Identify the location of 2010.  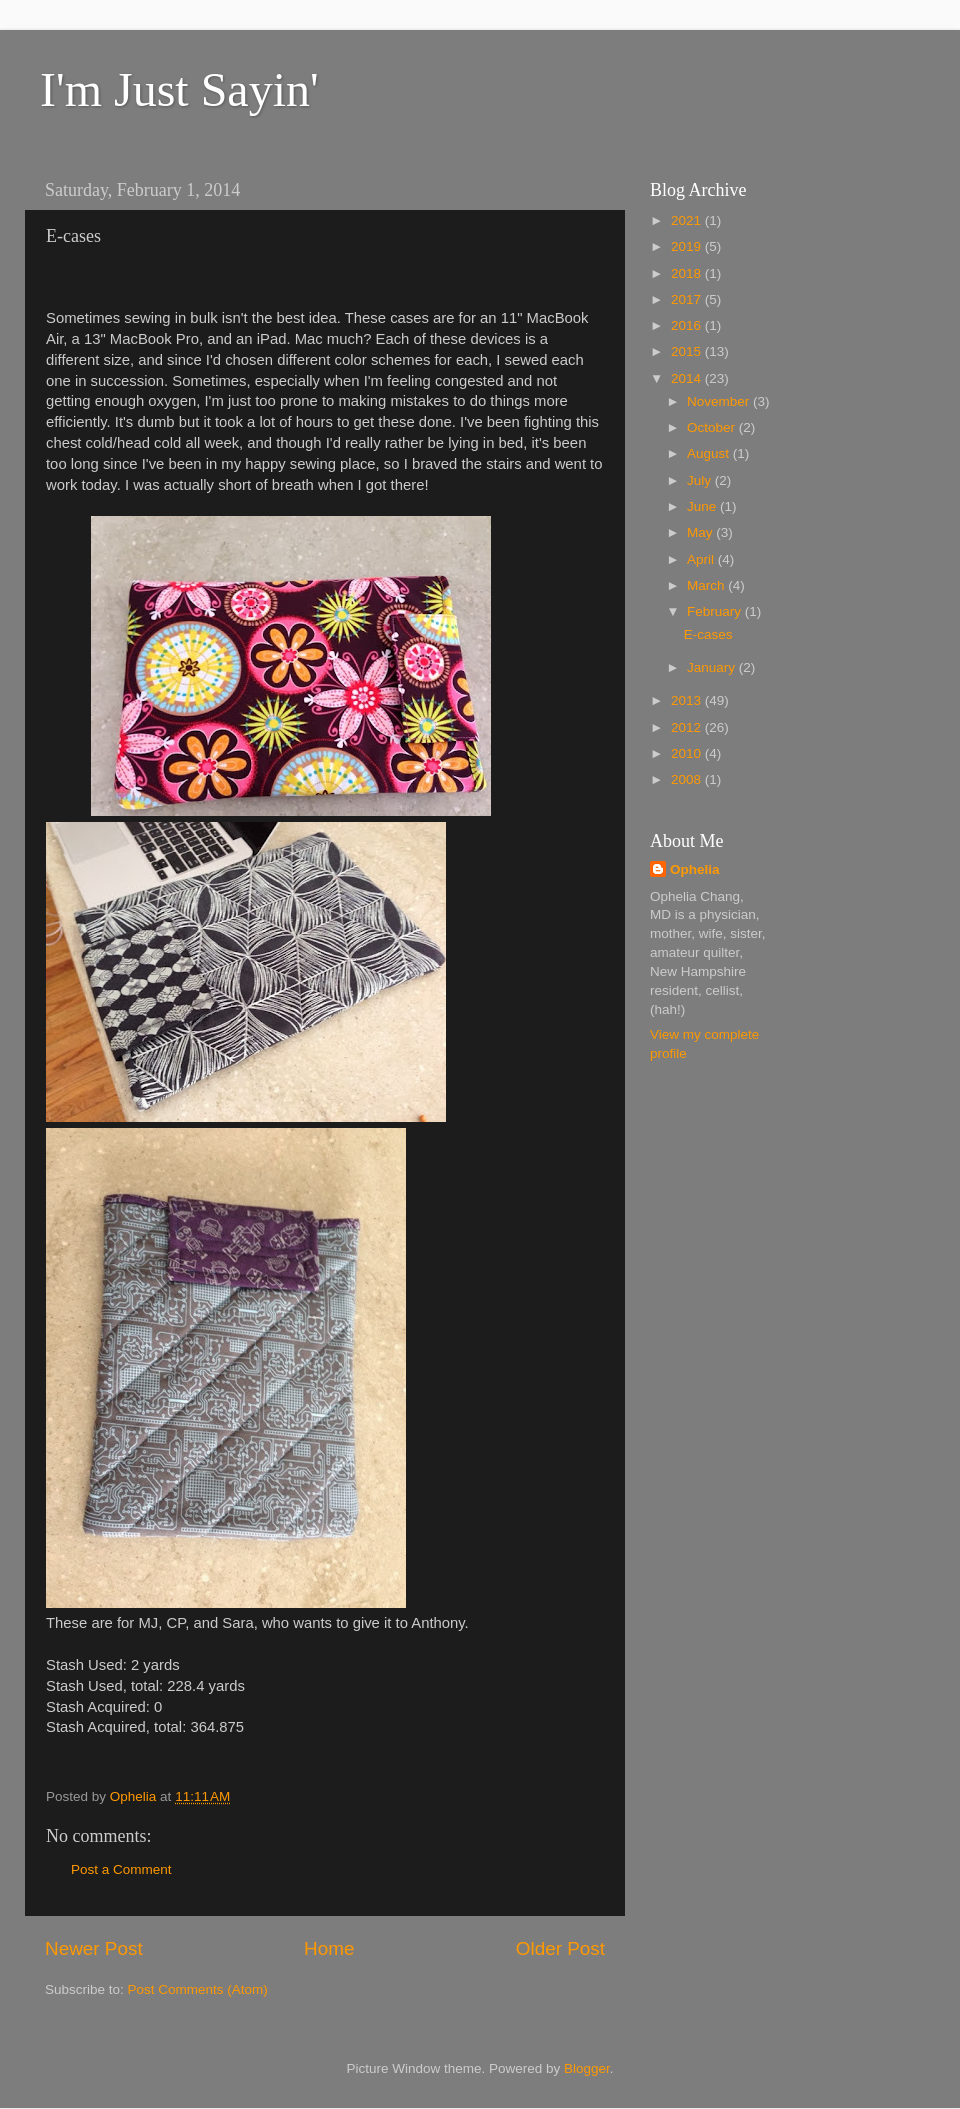
(688, 753).